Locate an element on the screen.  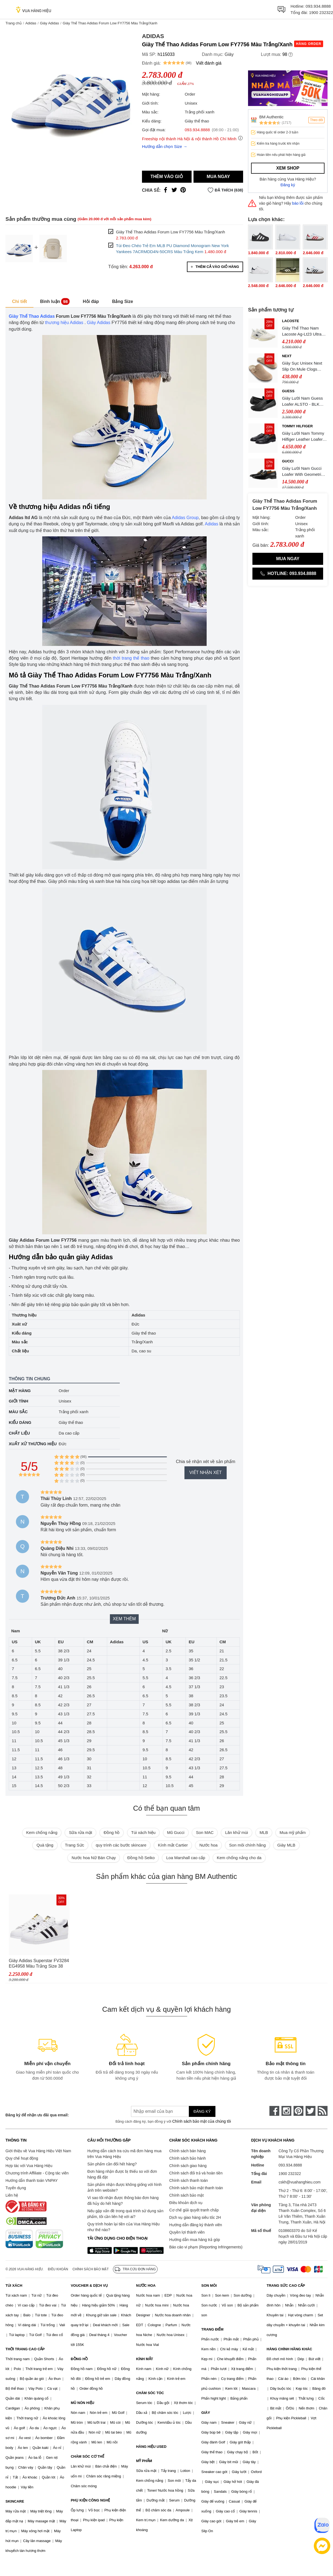
[instagram] is located at coordinates (286, 2111).